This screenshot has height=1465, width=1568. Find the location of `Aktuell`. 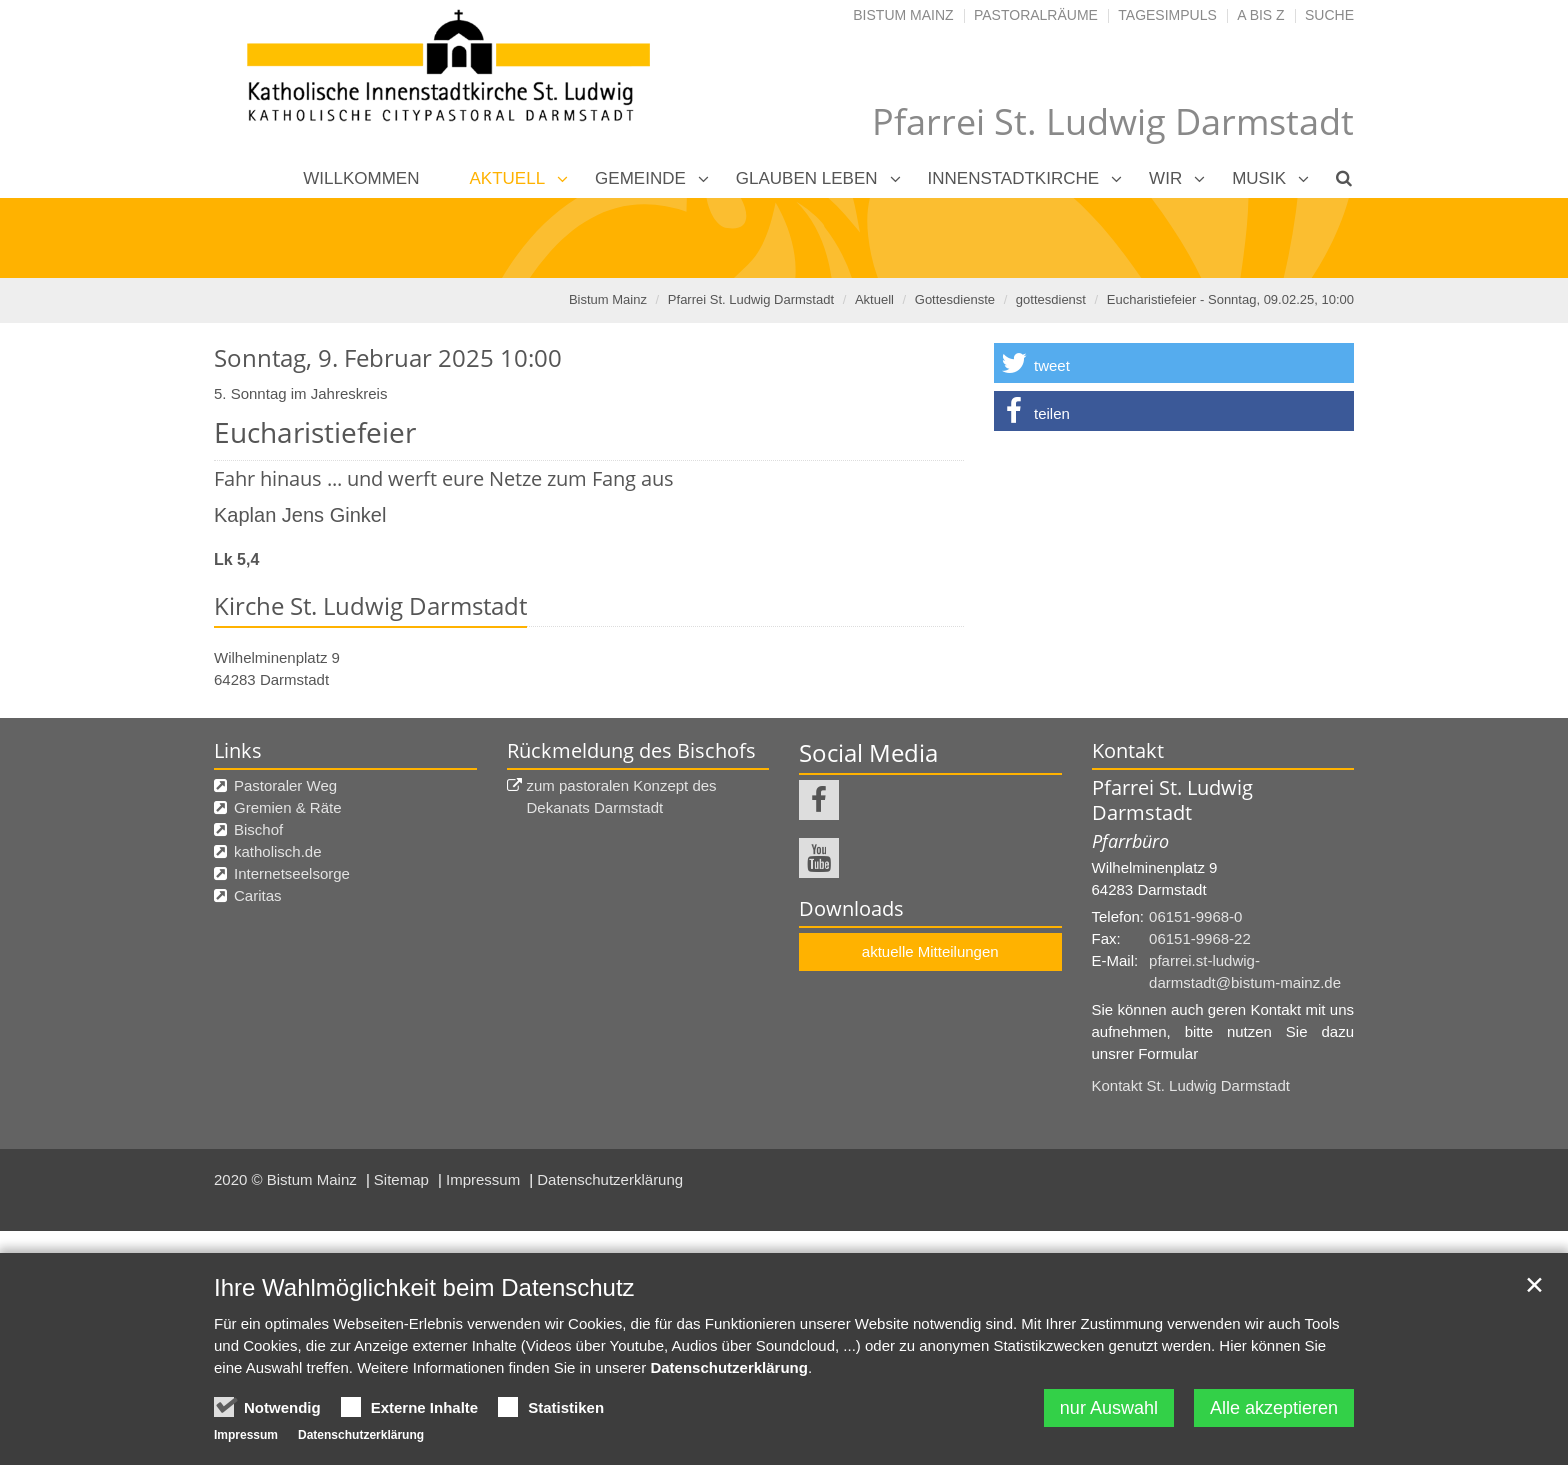

Aktuell is located at coordinates (508, 178).